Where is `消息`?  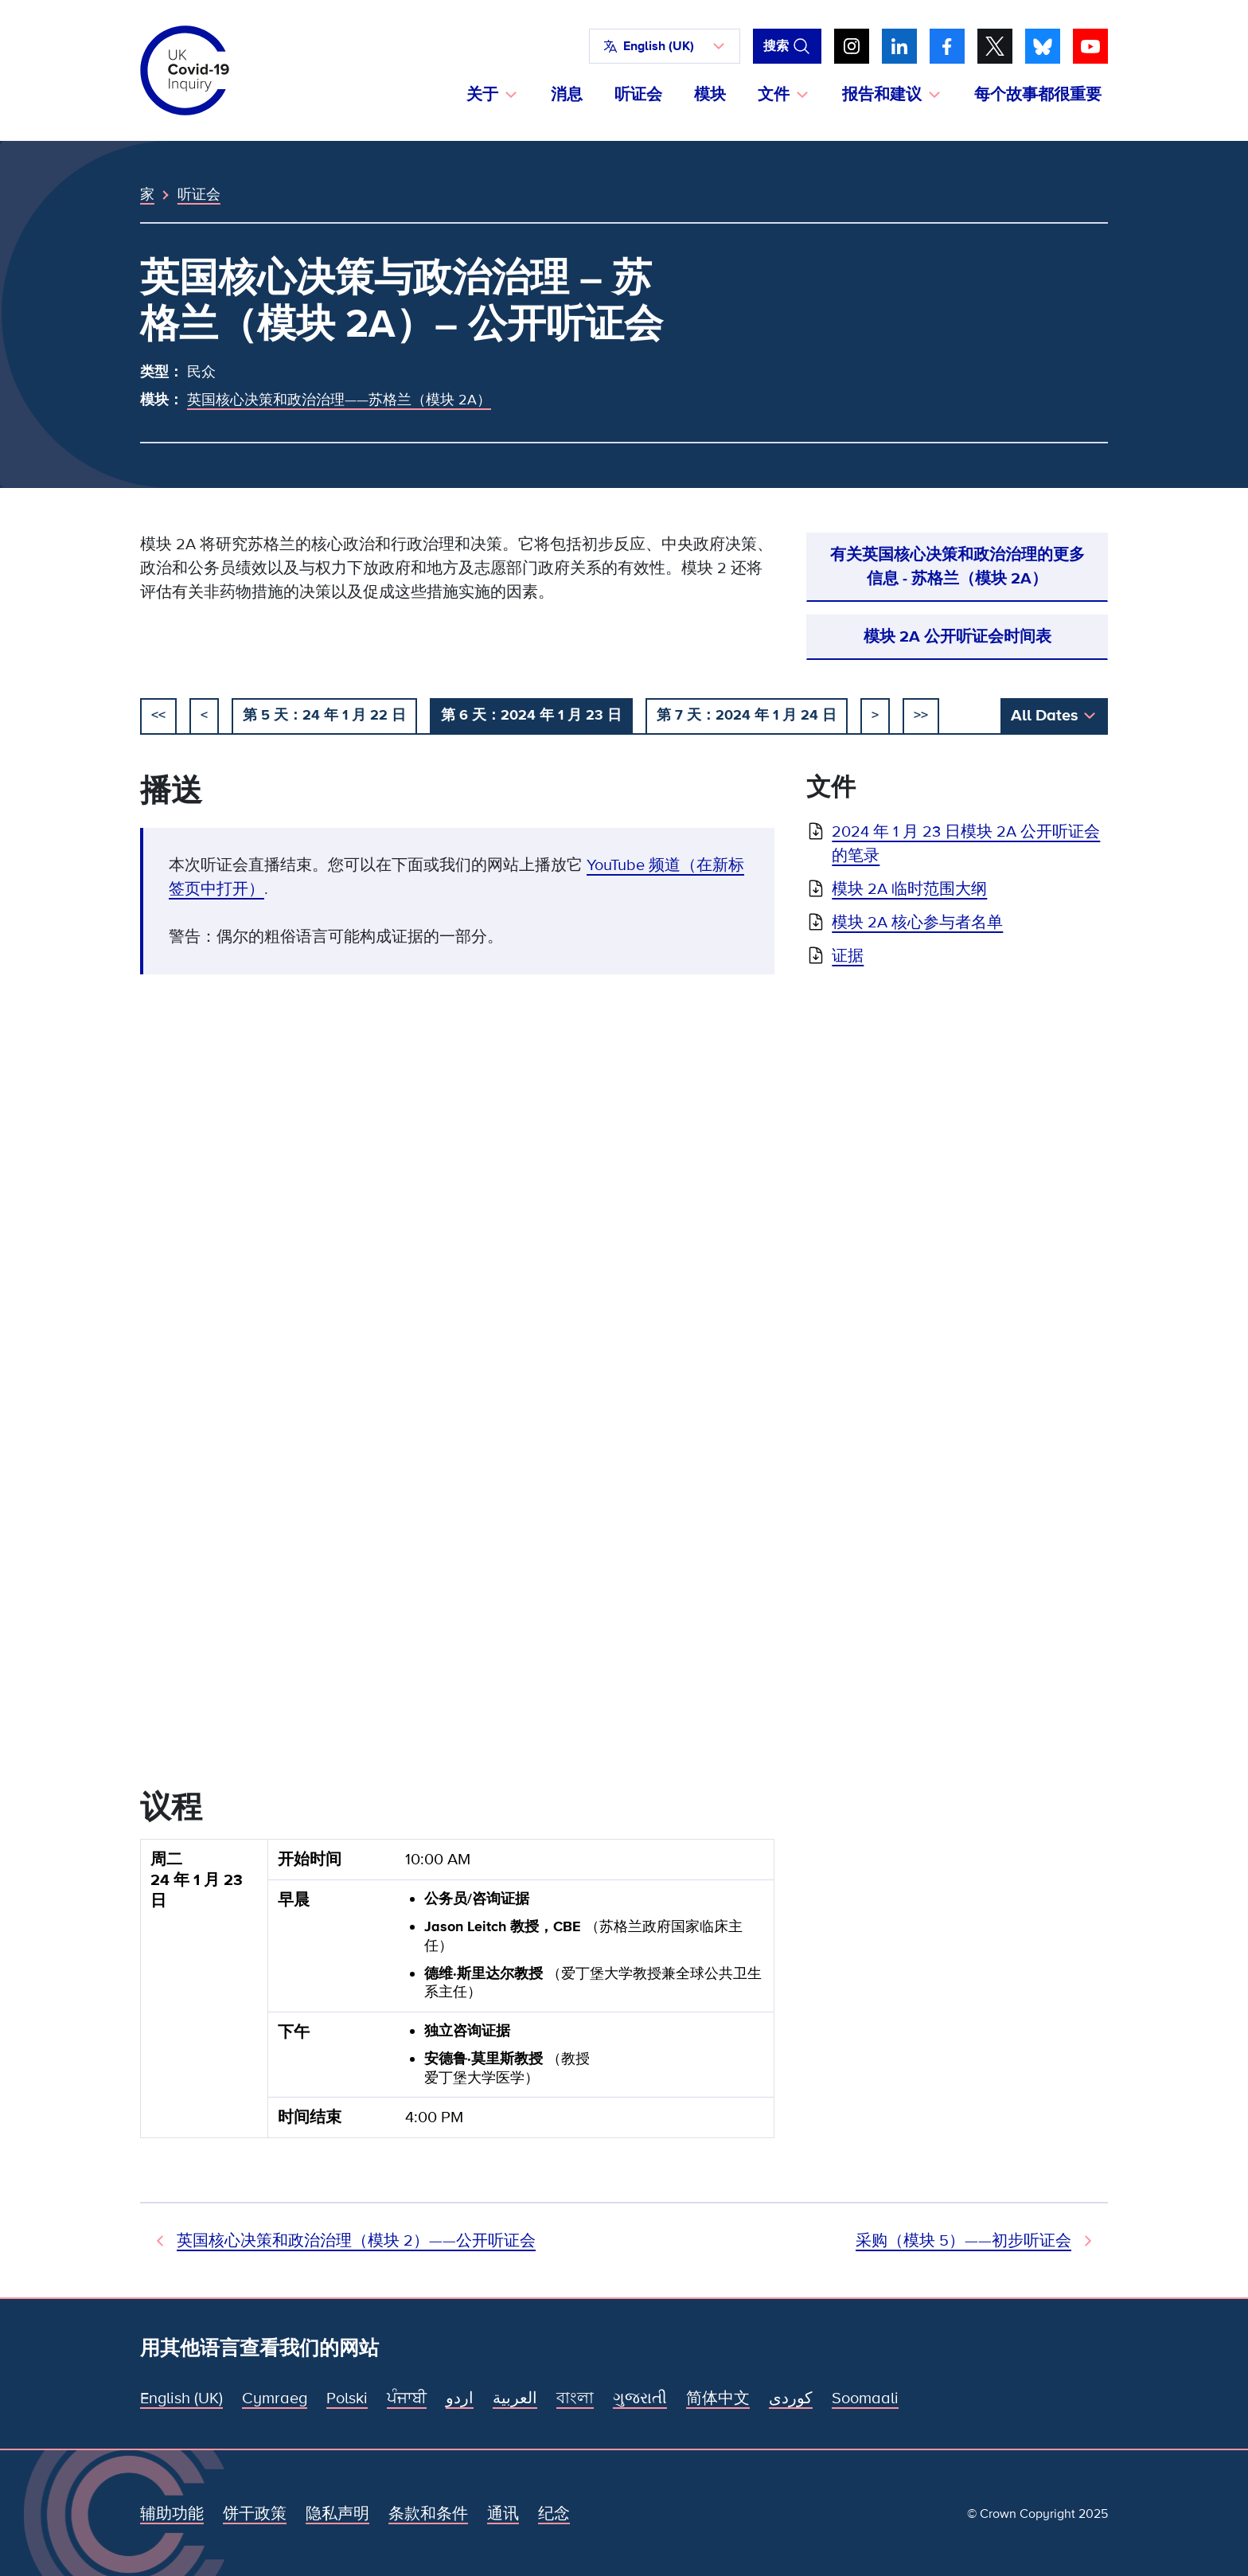 消息 is located at coordinates (567, 94).